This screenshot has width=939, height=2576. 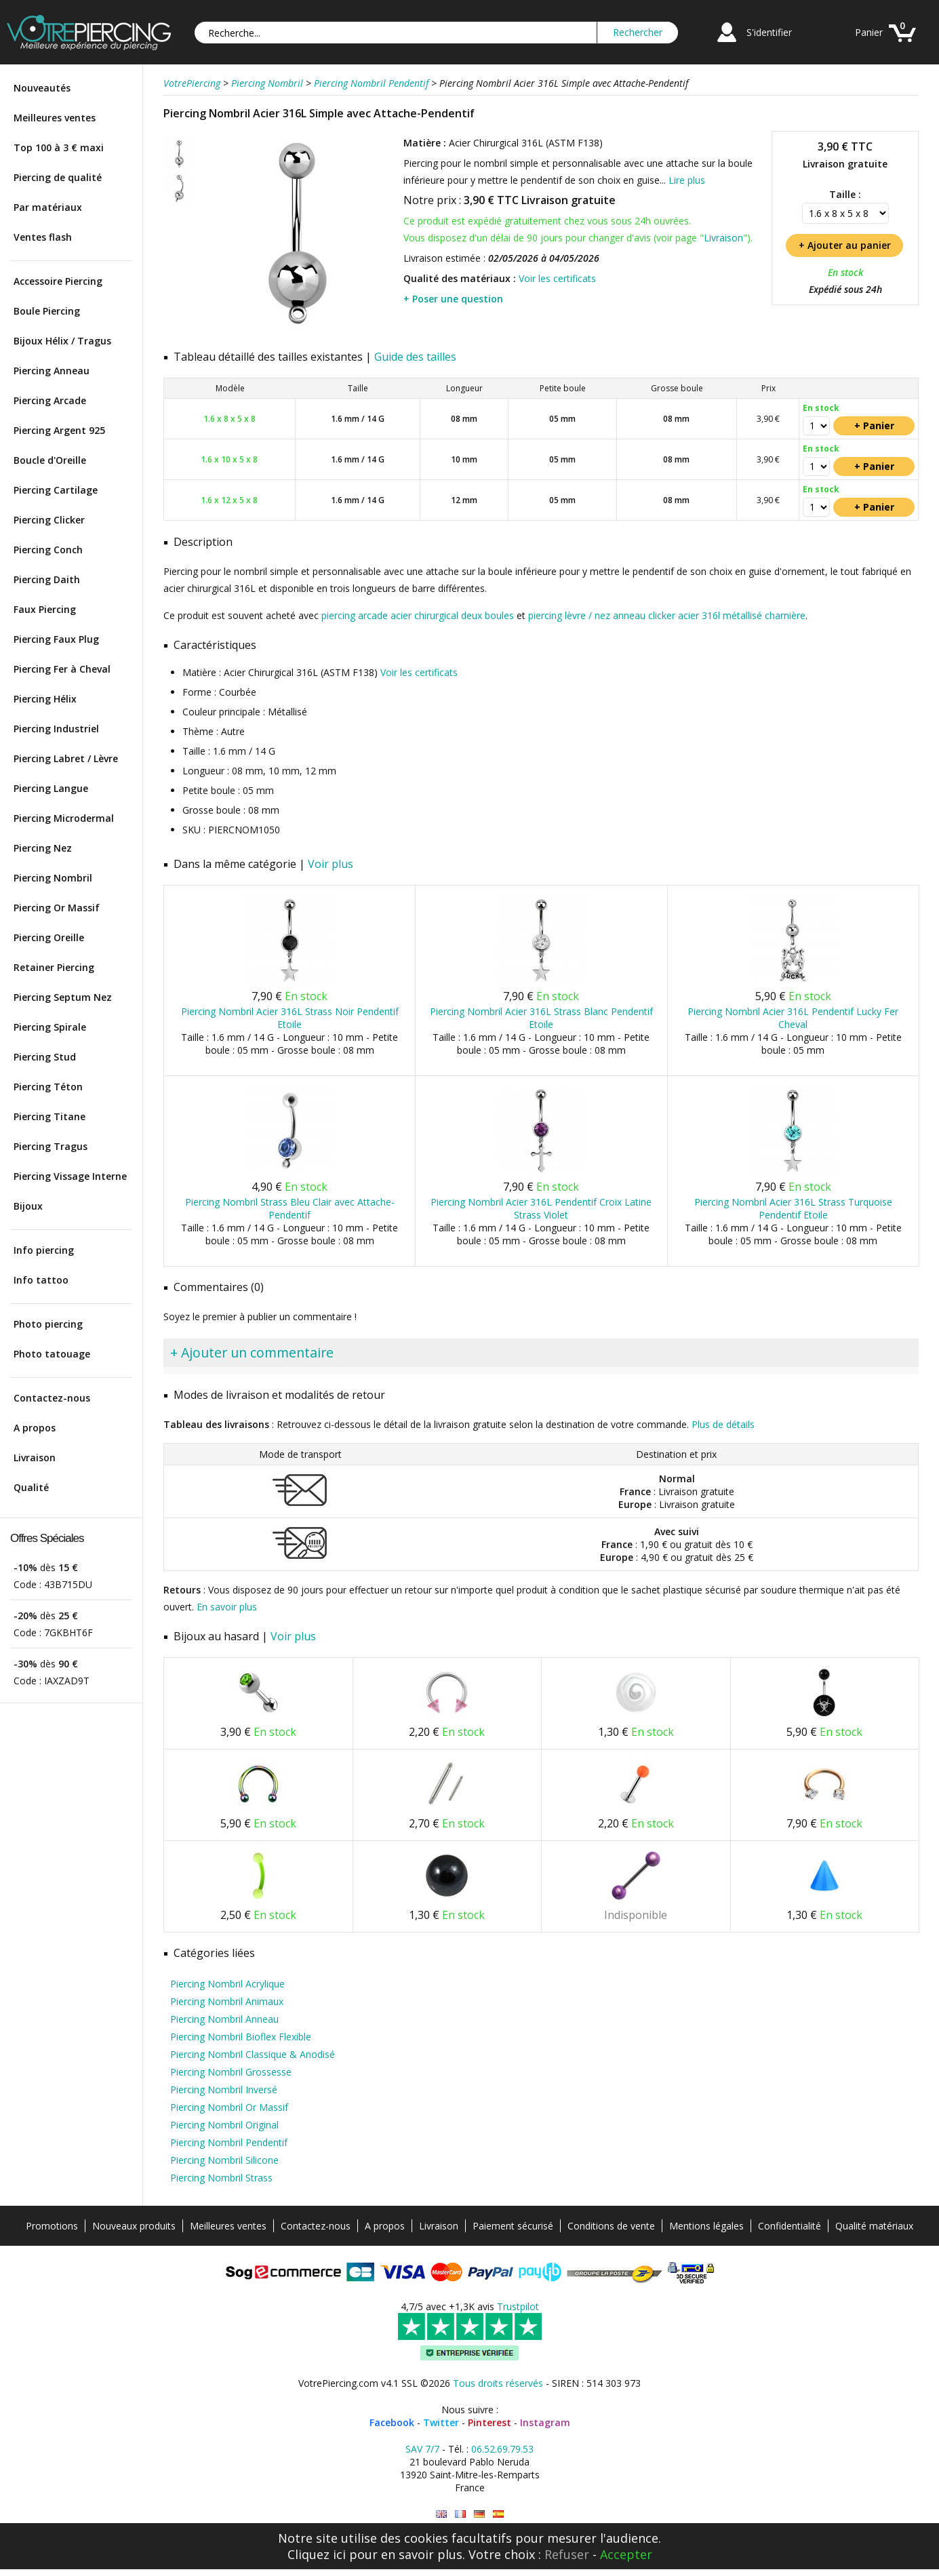 I want to click on Piercing Nombril Strass, so click(x=221, y=2177).